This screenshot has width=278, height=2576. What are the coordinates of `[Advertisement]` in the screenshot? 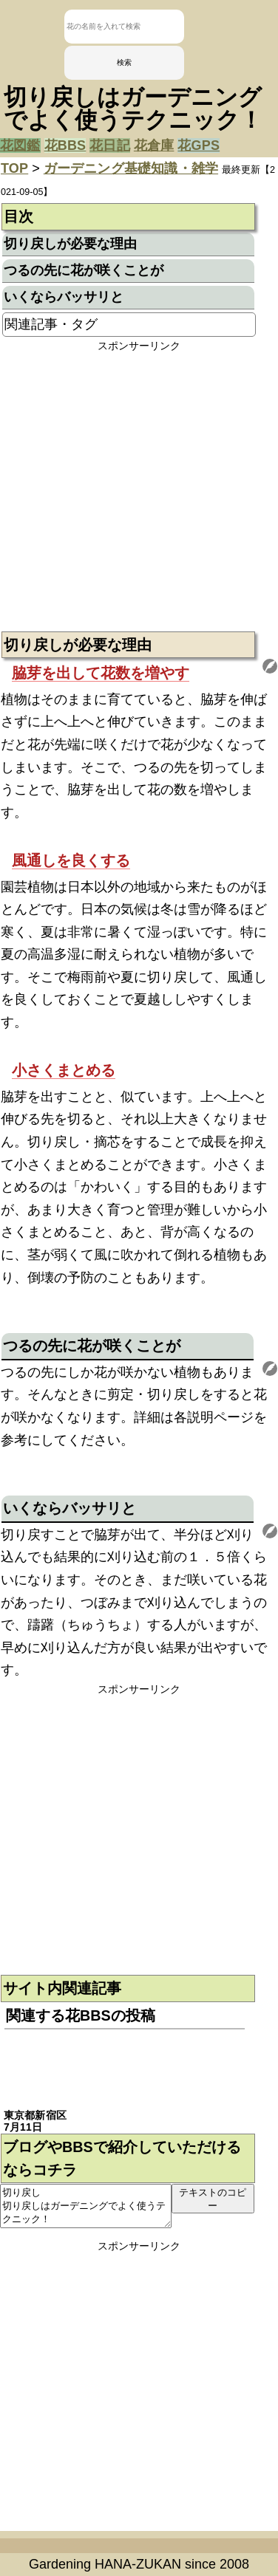 It's located at (139, 492).